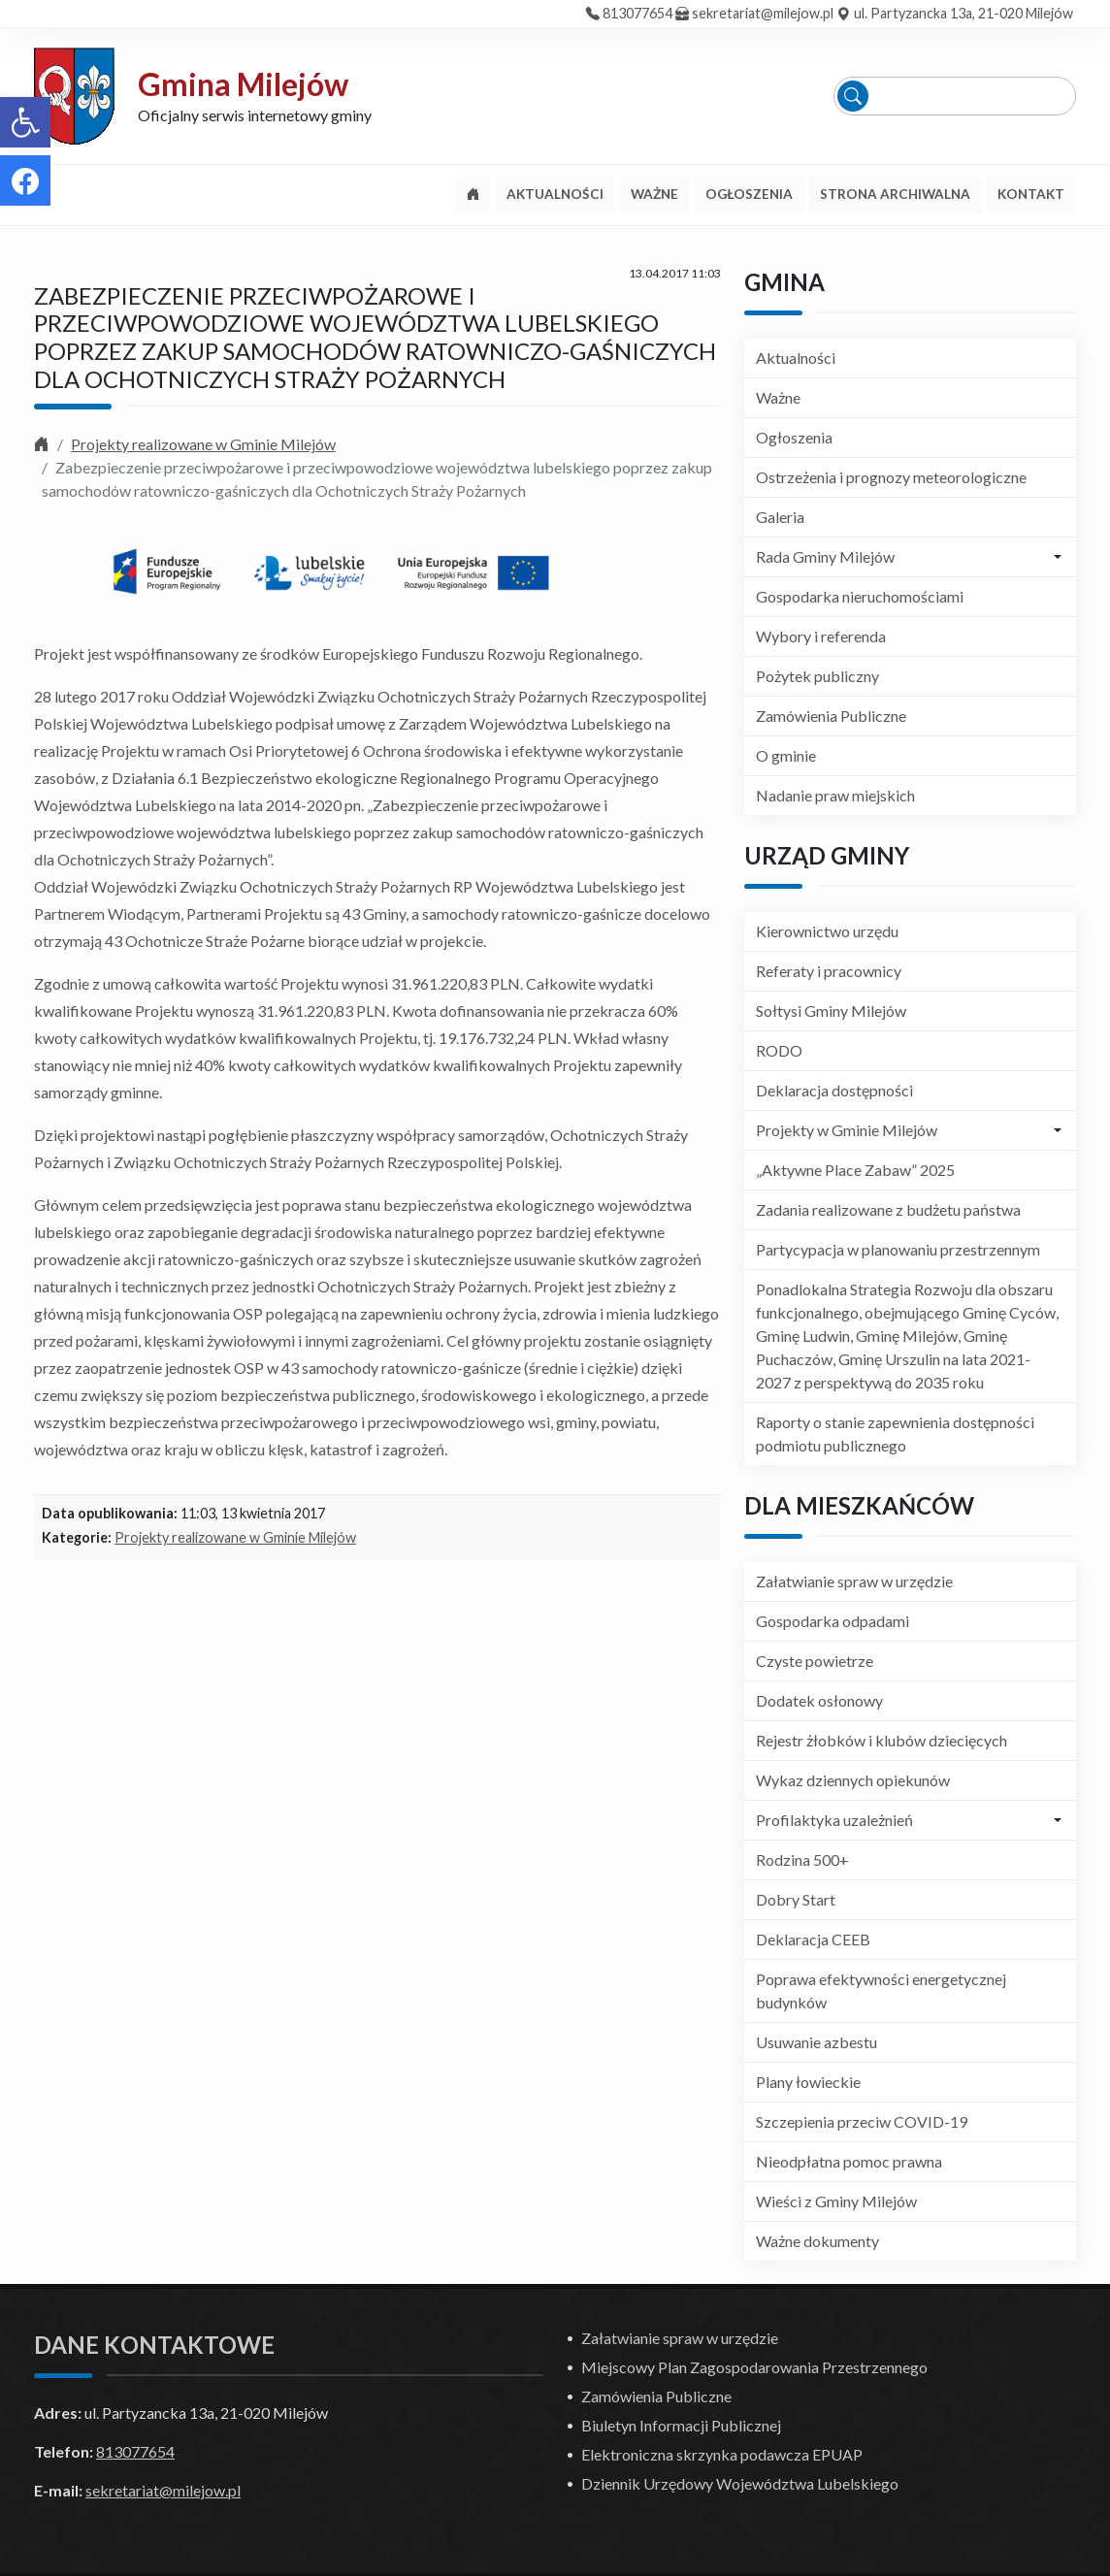 The image size is (1110, 2576). I want to click on Galeria [link], so click(780, 516).